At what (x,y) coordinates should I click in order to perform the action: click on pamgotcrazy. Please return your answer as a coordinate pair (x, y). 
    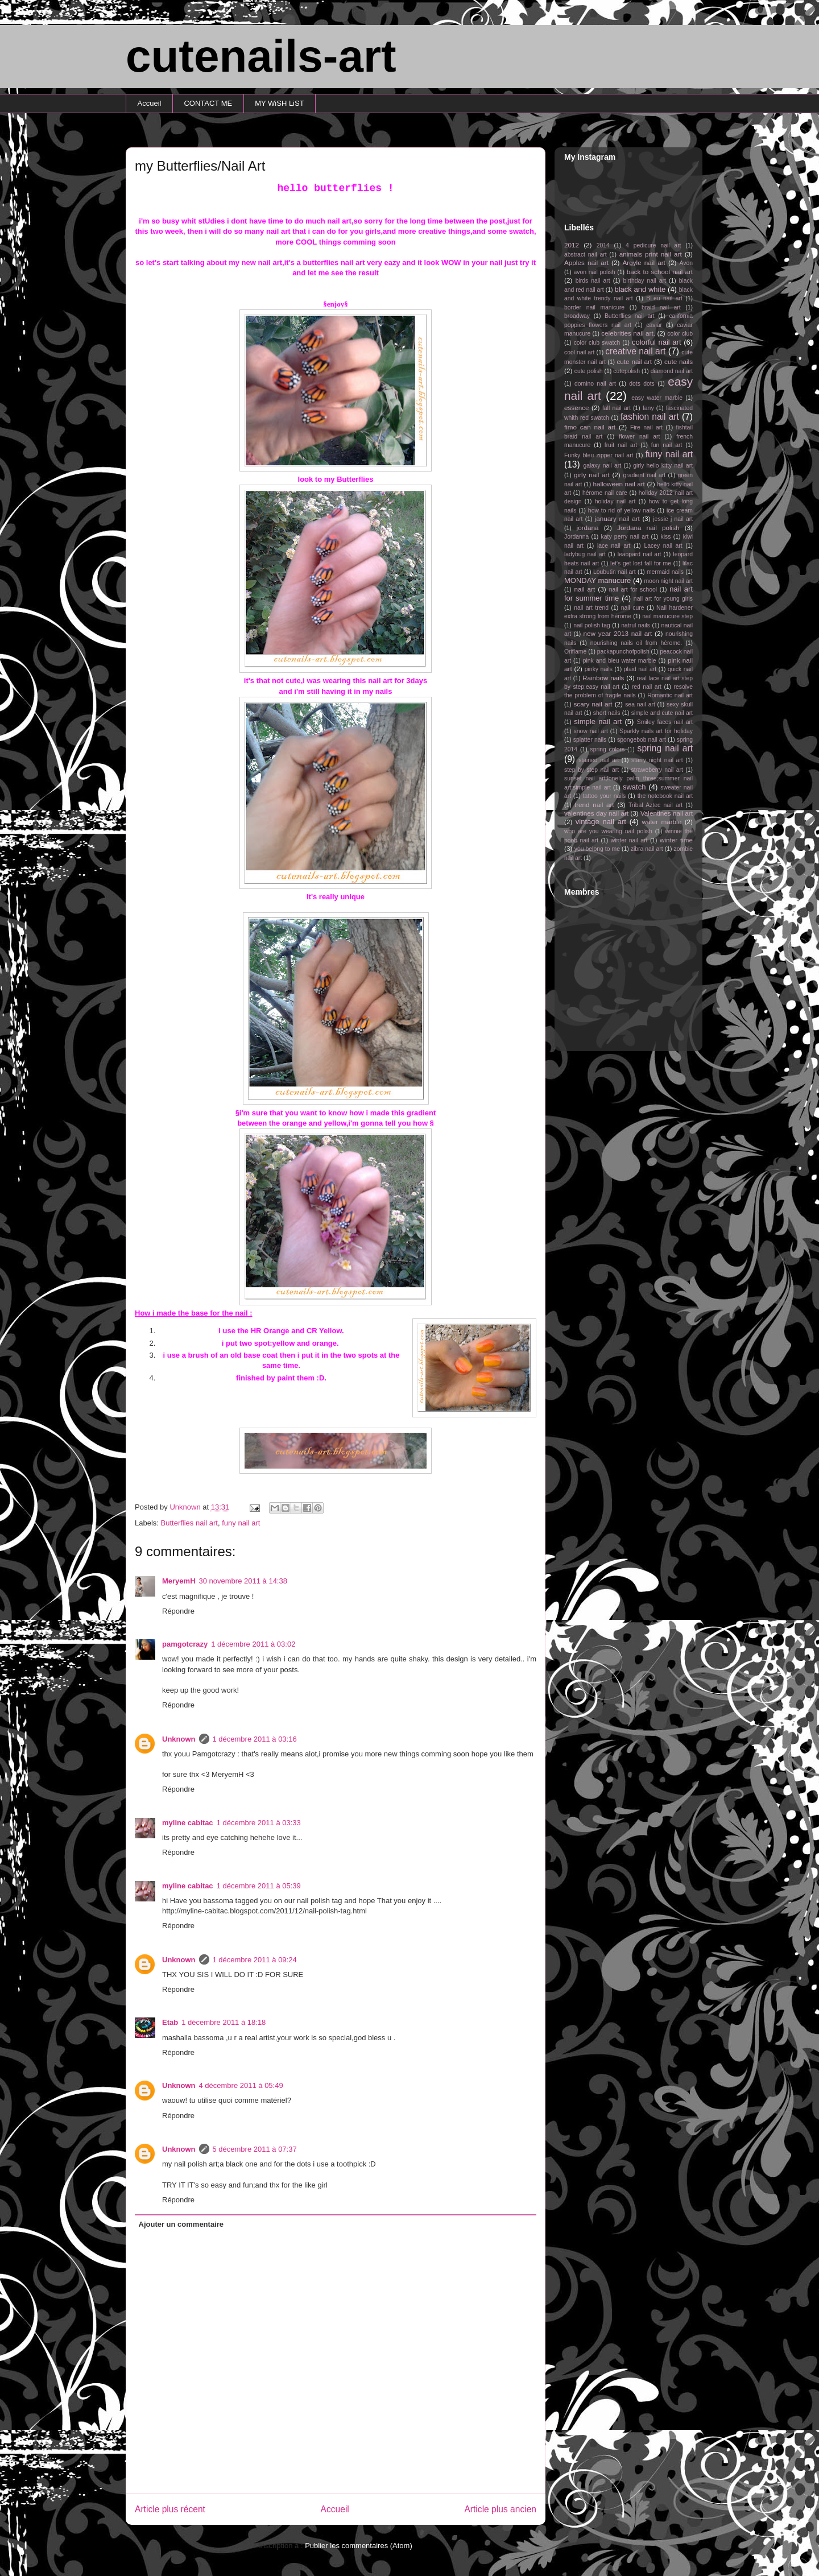
    Looking at the image, I should click on (185, 1644).